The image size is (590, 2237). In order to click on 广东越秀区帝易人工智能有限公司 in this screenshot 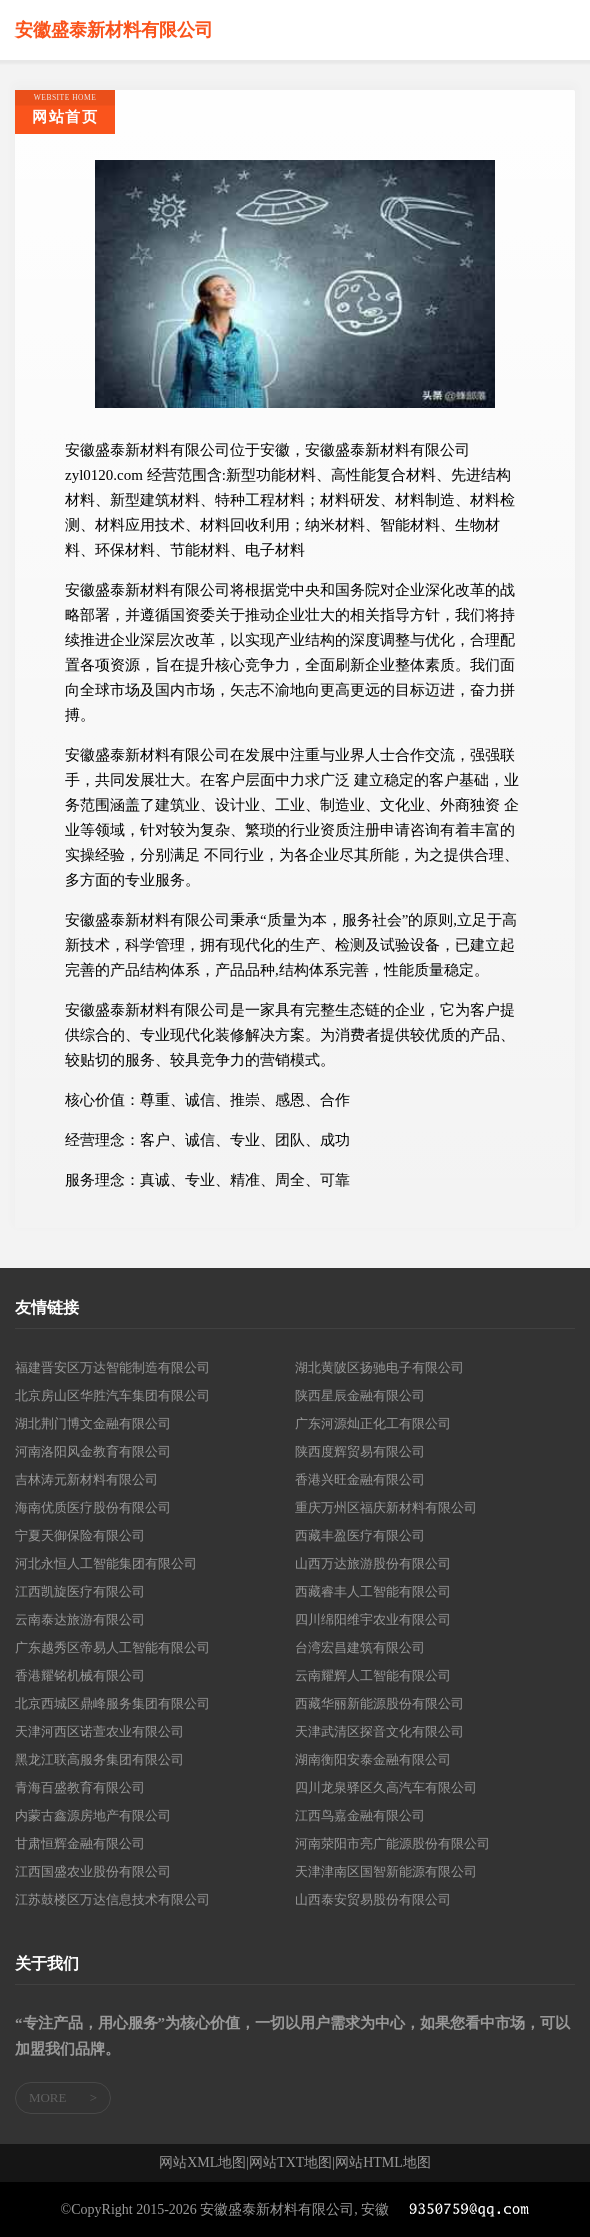, I will do `click(112, 1647)`.